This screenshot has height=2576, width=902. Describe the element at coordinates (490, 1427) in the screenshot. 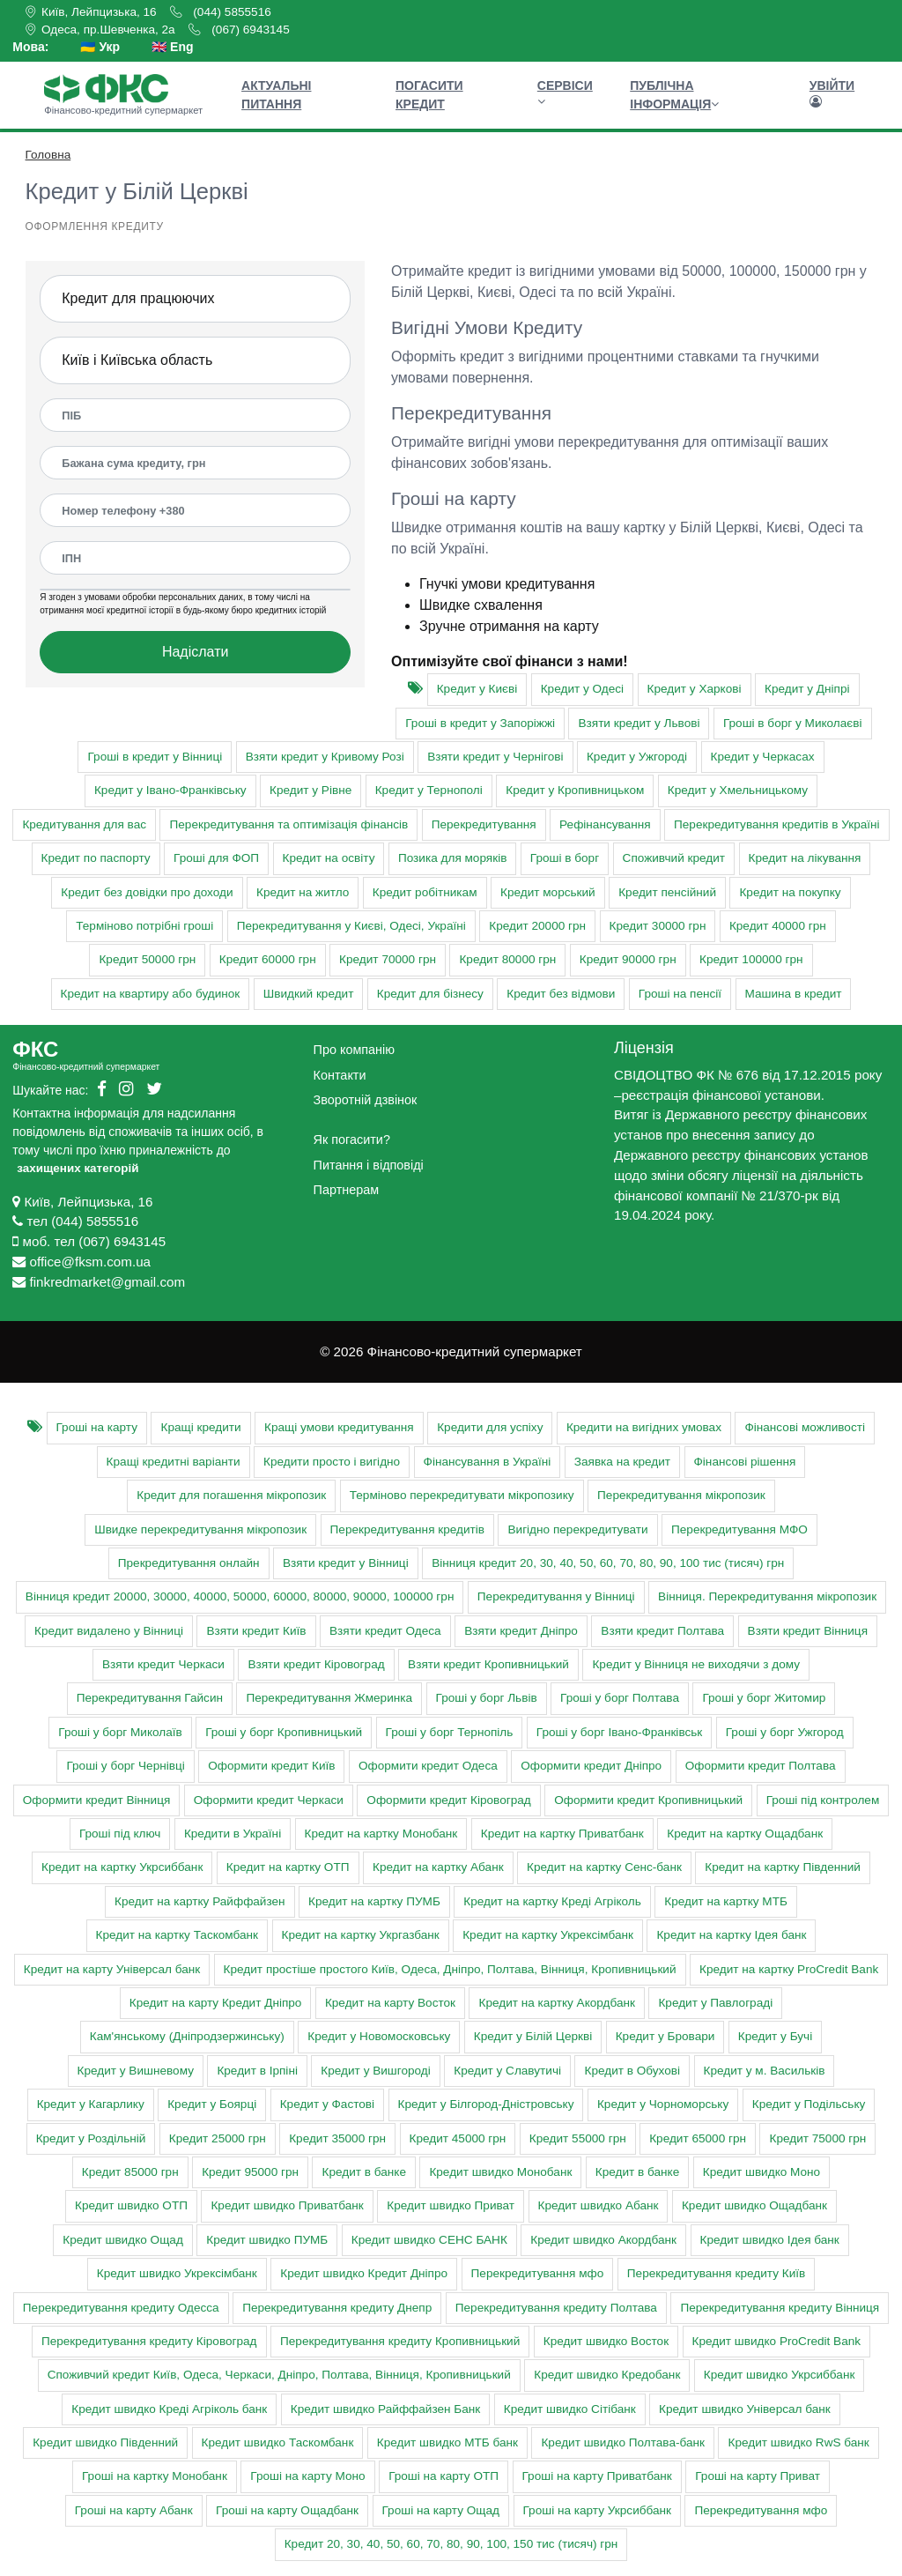

I see `Кредити для успіху` at that location.